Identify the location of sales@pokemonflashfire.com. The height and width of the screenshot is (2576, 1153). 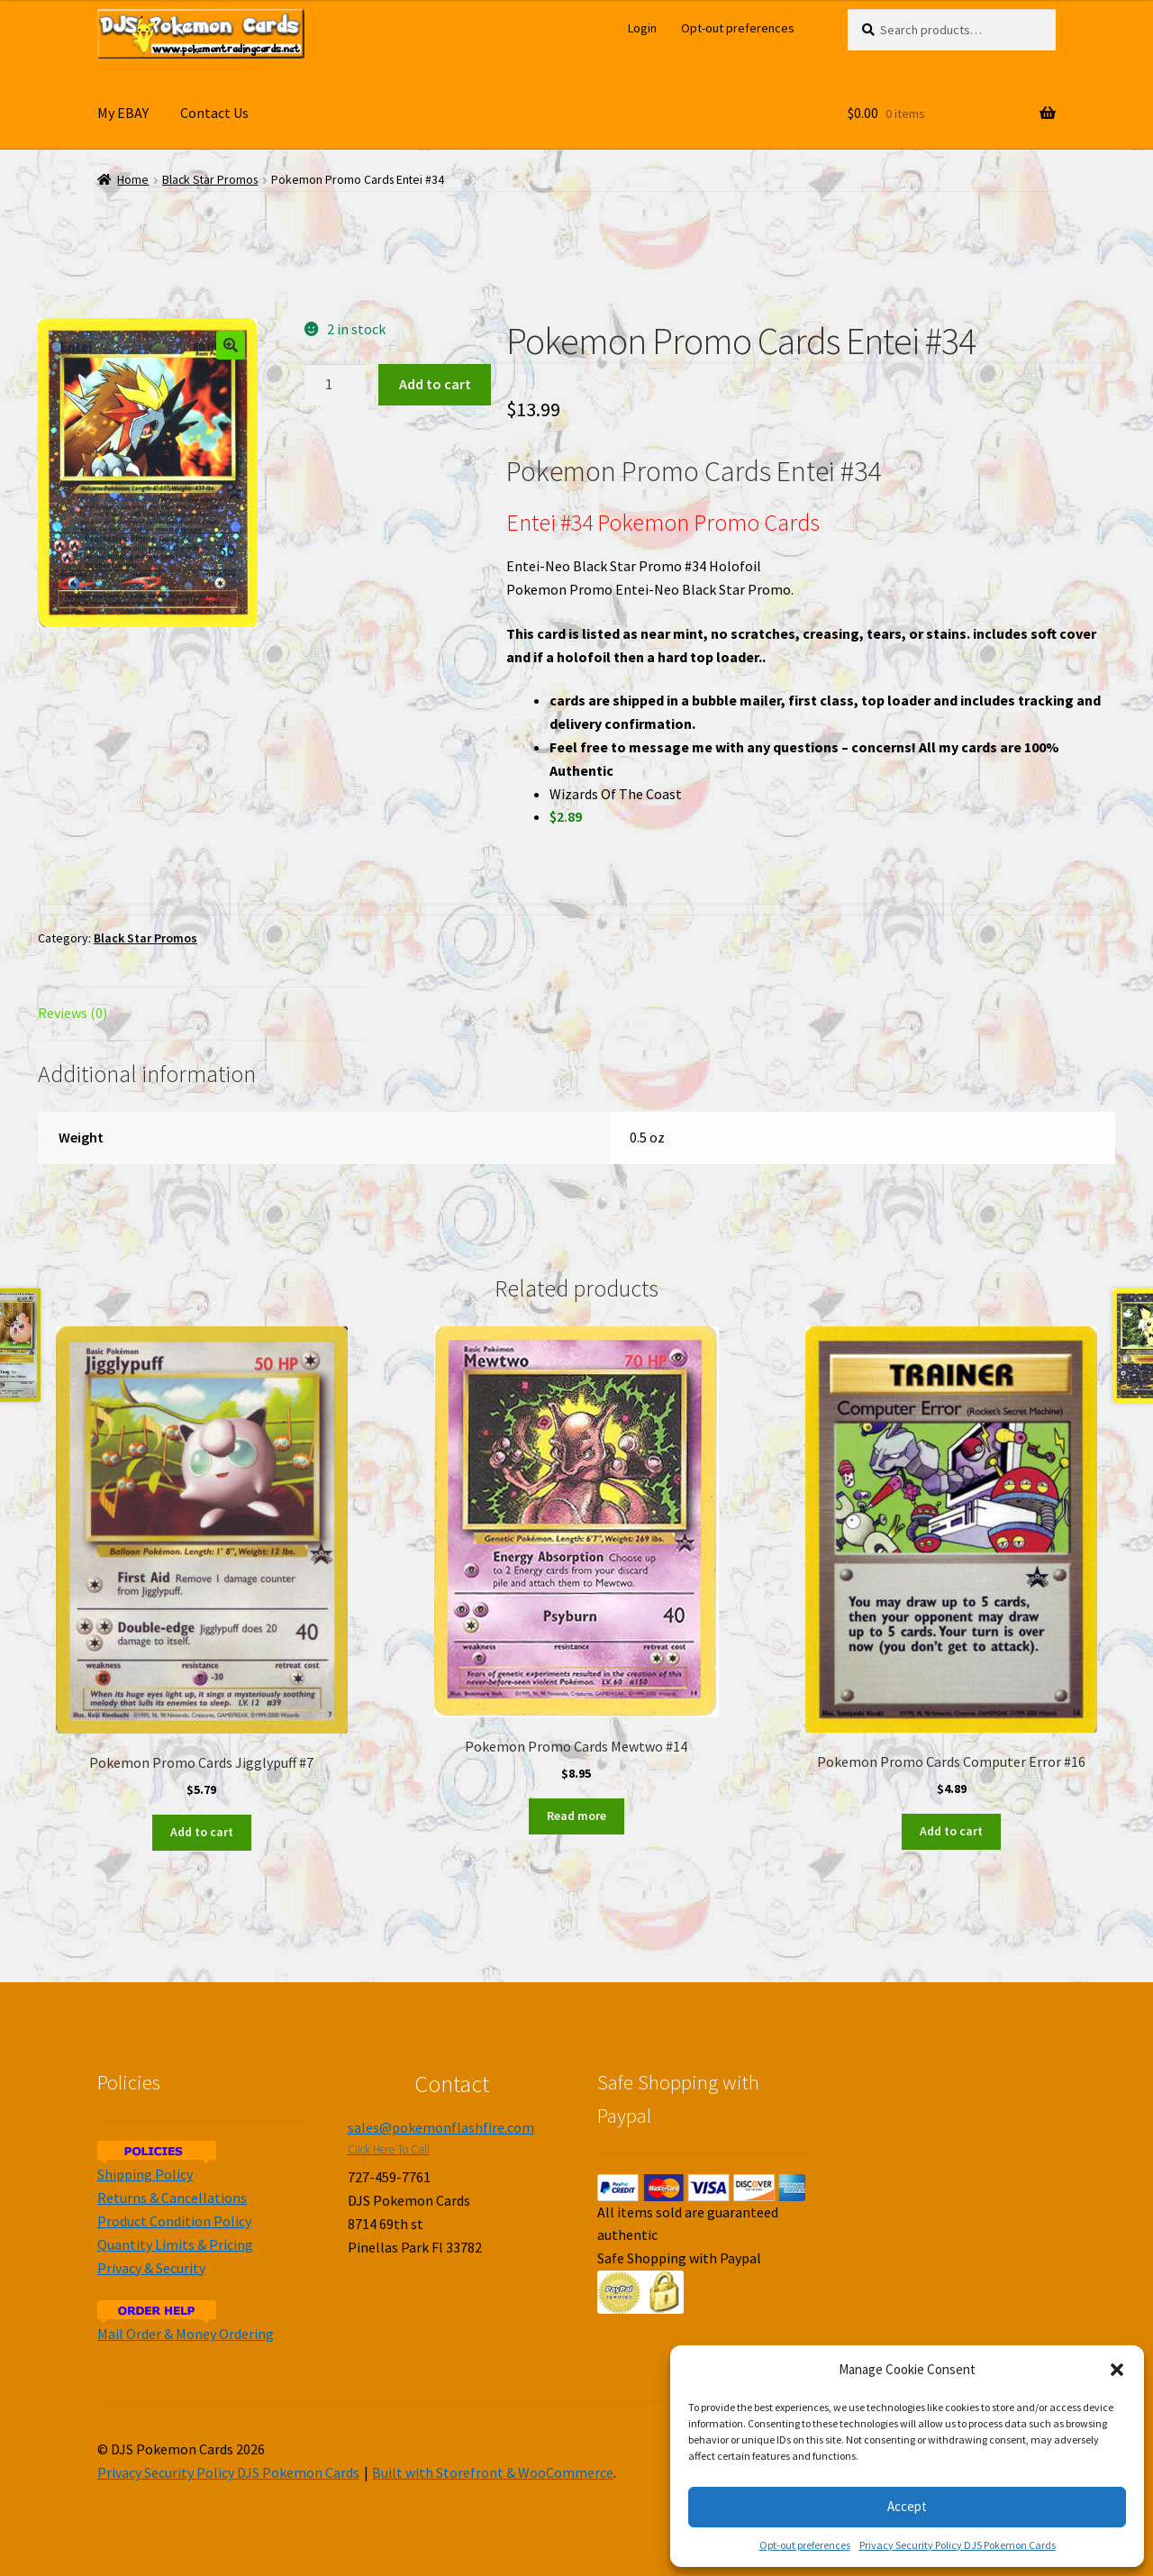
(441, 2127).